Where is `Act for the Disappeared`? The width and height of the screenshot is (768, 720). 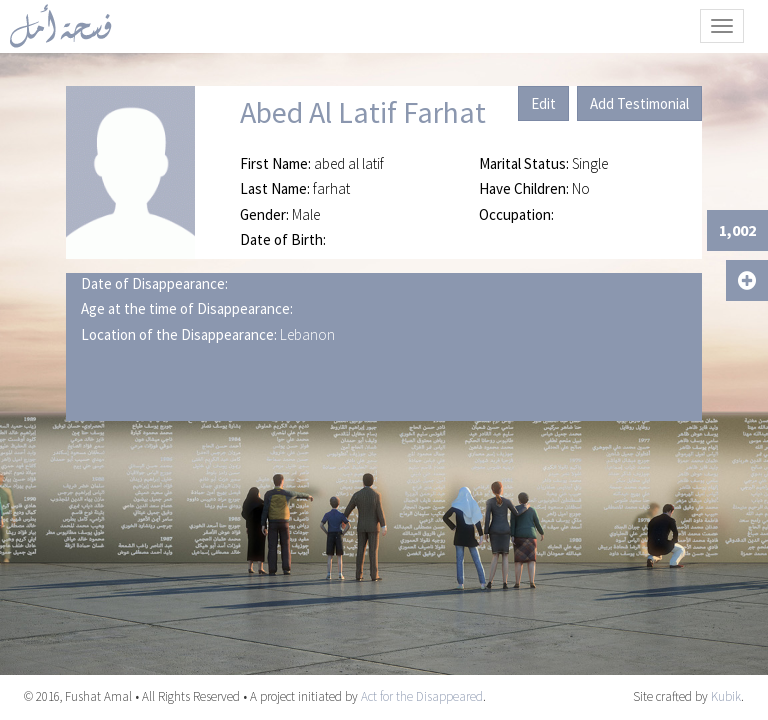 Act for the Disappeared is located at coordinates (422, 696).